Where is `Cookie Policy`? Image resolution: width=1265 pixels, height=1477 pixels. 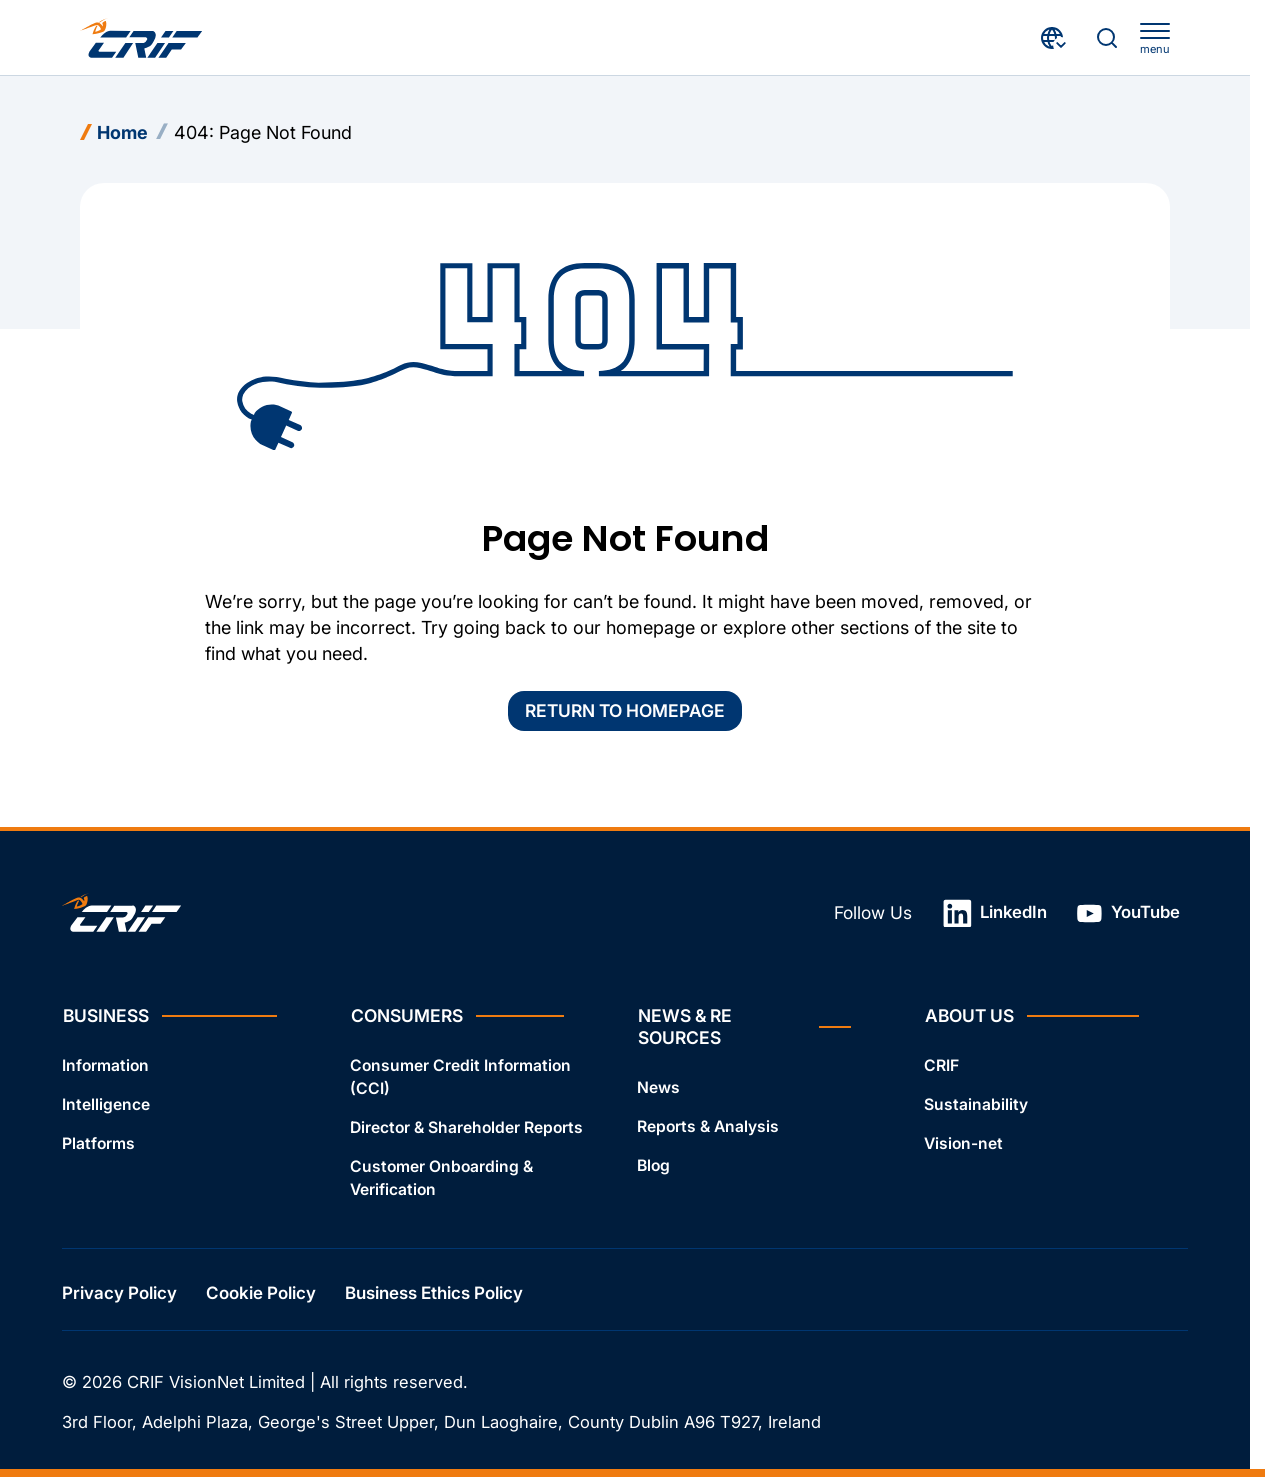 Cookie Policy is located at coordinates (261, 1292).